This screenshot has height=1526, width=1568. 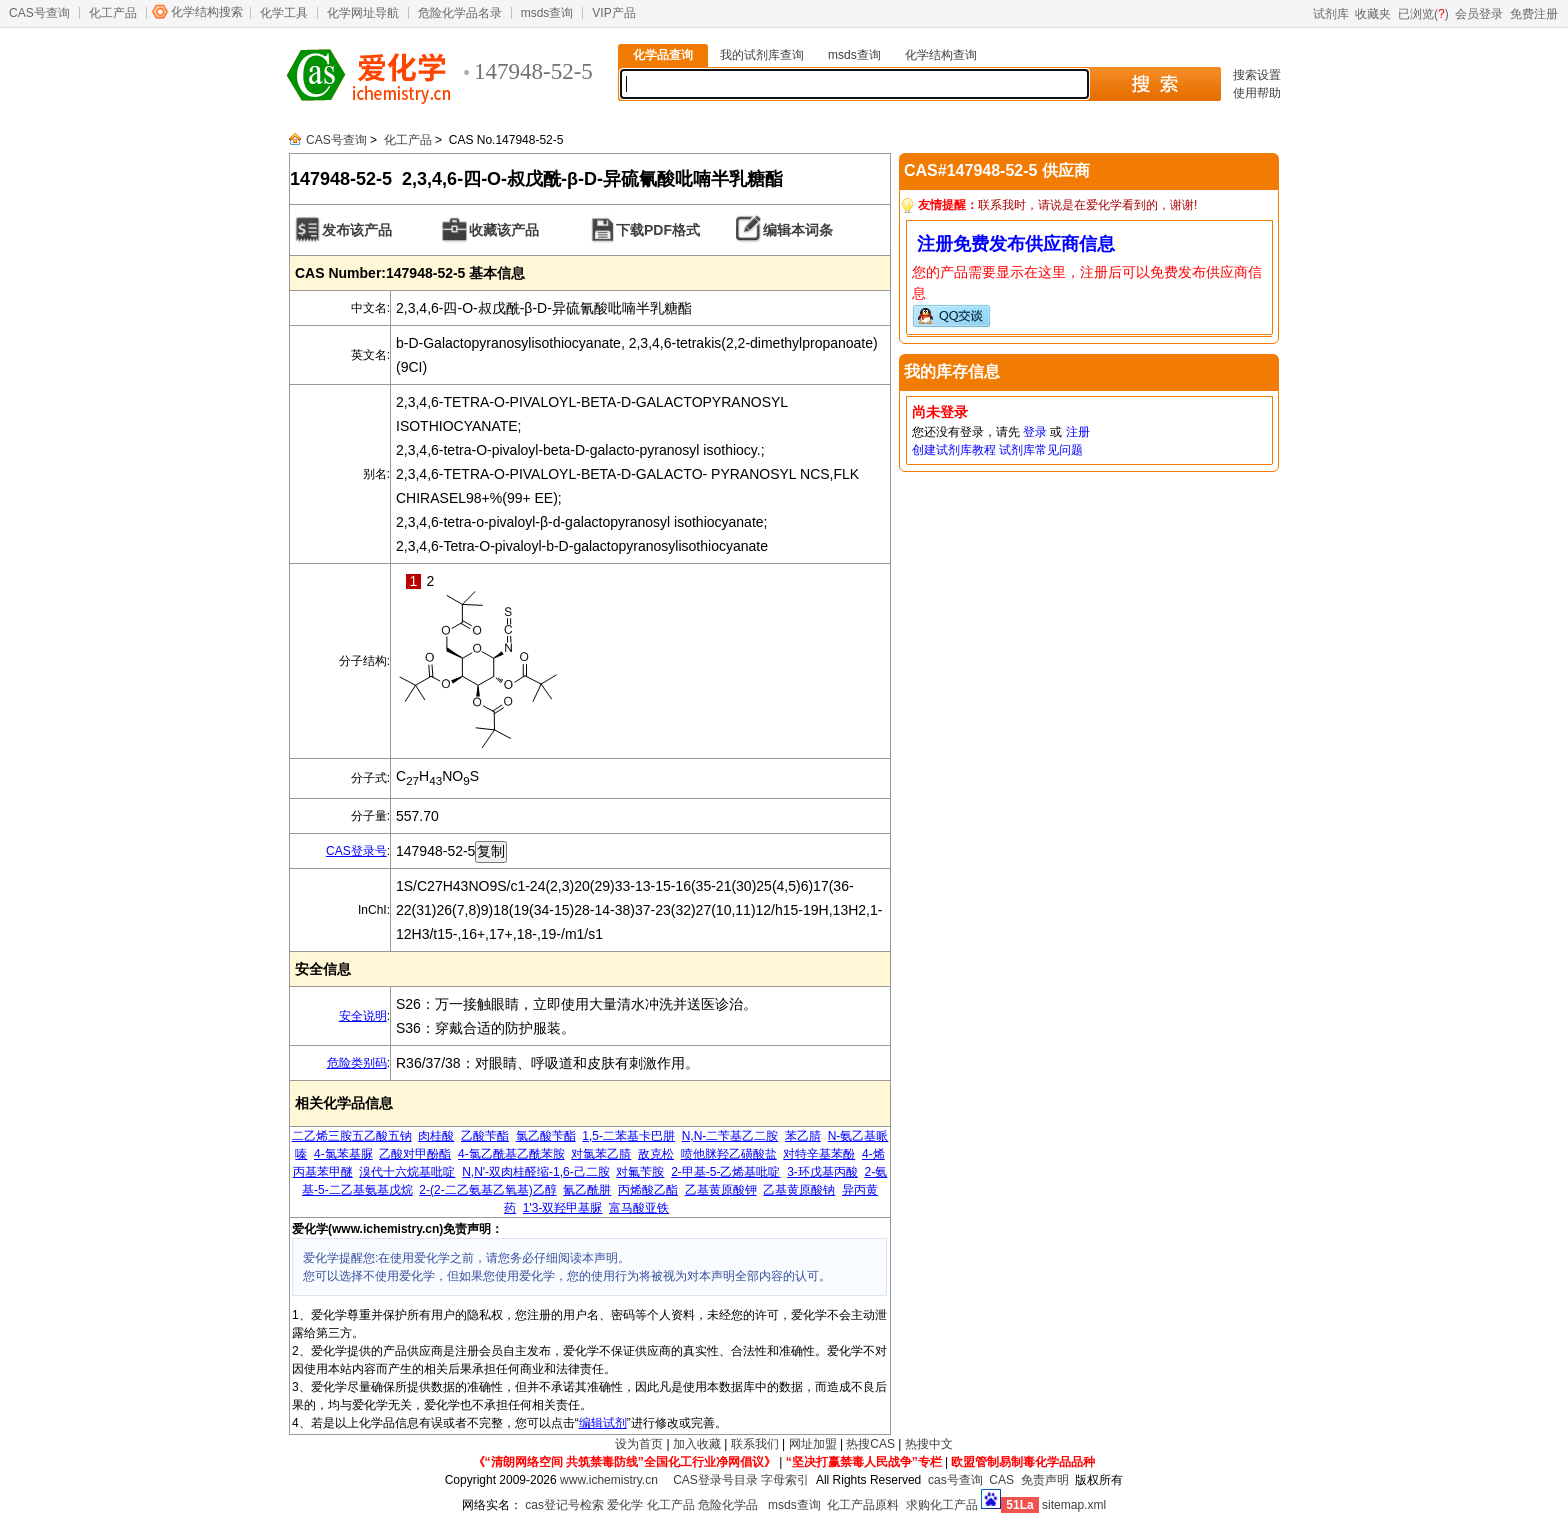 What do you see at coordinates (564, 1505) in the screenshot?
I see `cas登记号检索` at bounding box center [564, 1505].